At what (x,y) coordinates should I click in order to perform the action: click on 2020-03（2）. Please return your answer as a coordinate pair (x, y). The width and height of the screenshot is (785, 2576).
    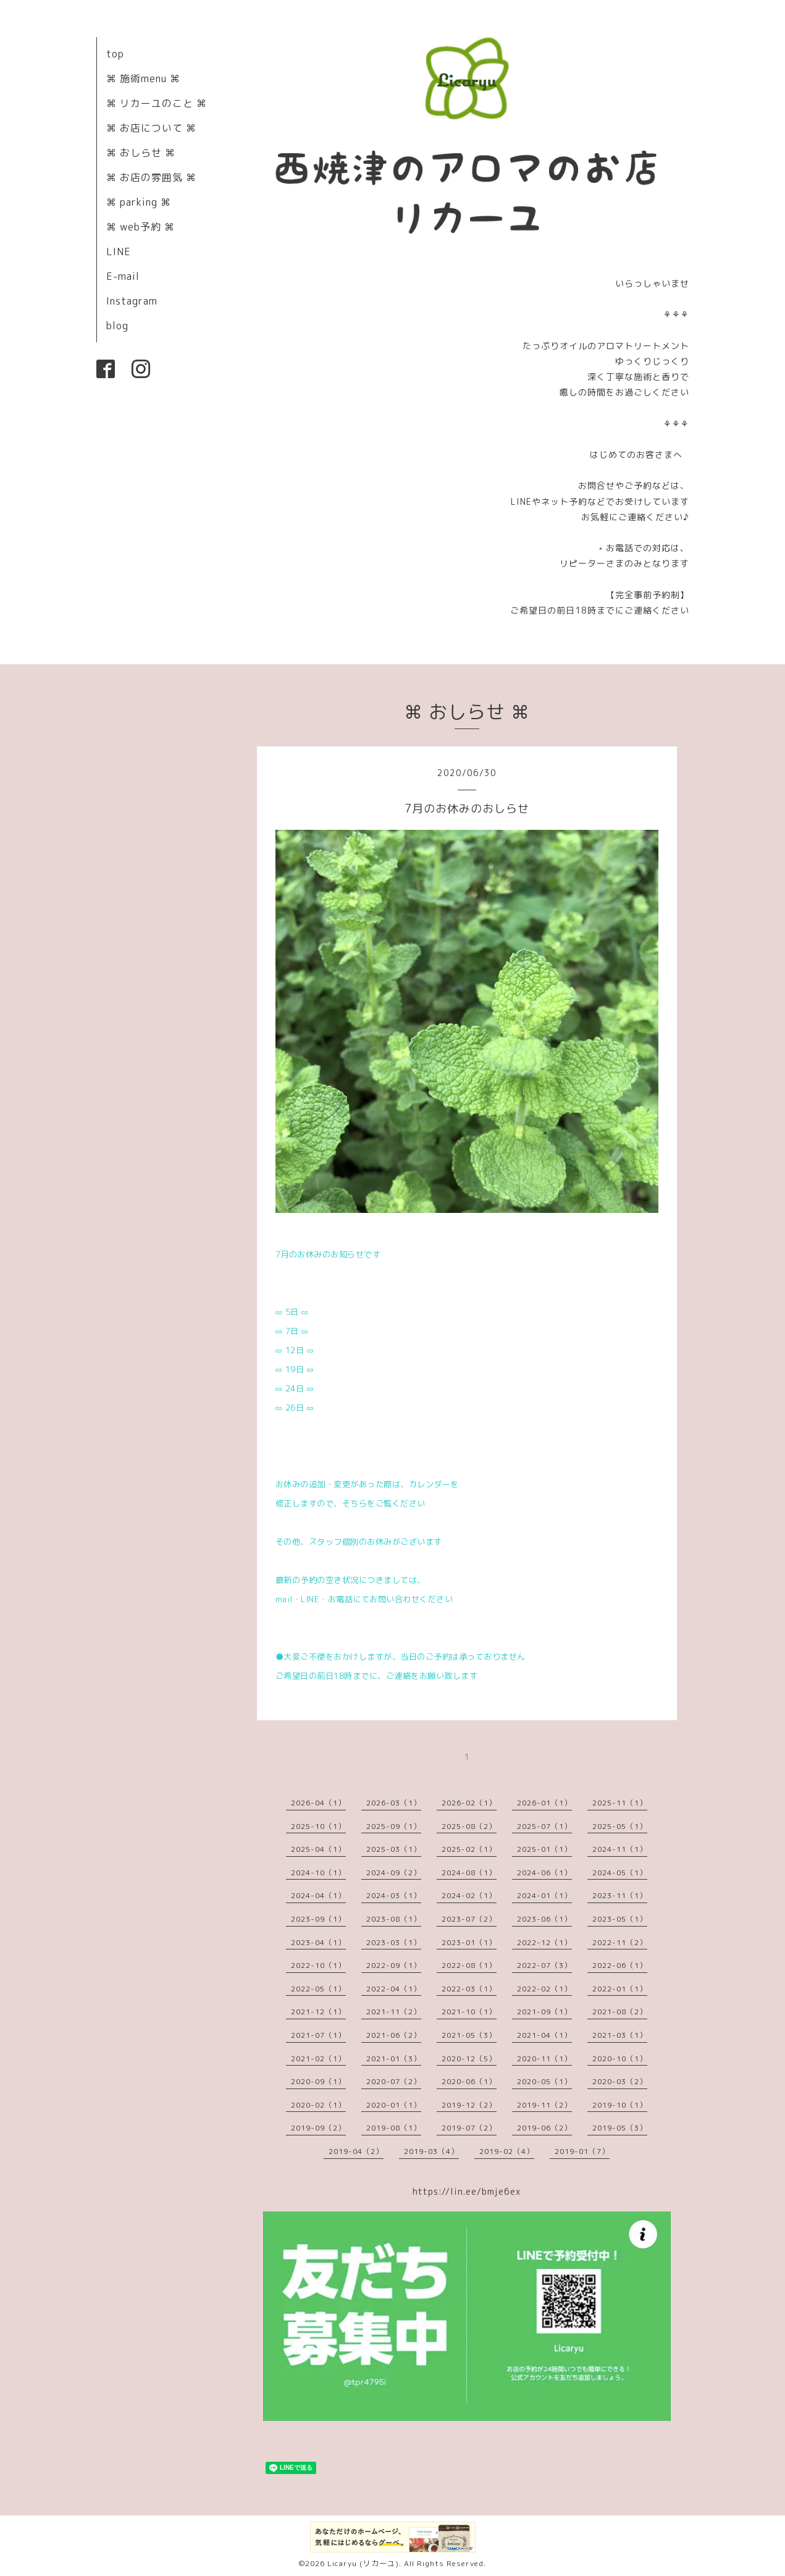
    Looking at the image, I should click on (619, 2081).